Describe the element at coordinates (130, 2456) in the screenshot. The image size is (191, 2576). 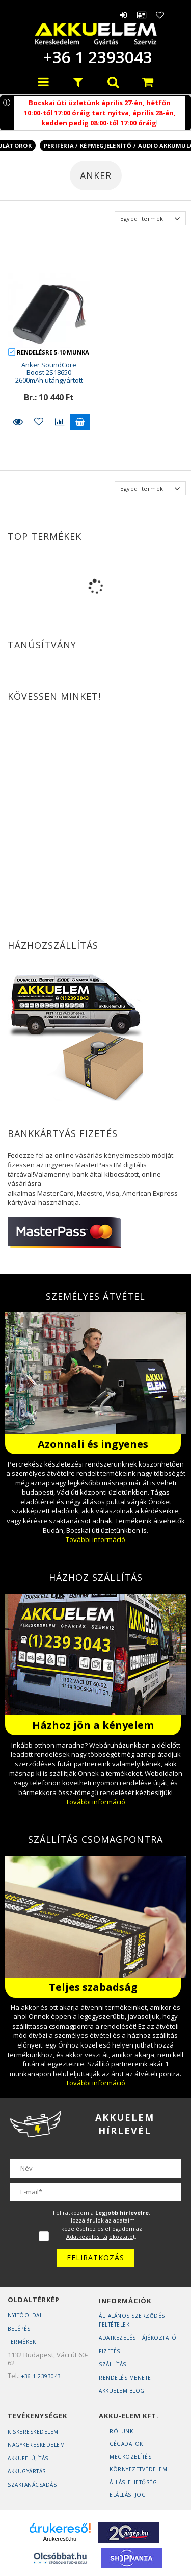
I see `Megközelítés` at that location.